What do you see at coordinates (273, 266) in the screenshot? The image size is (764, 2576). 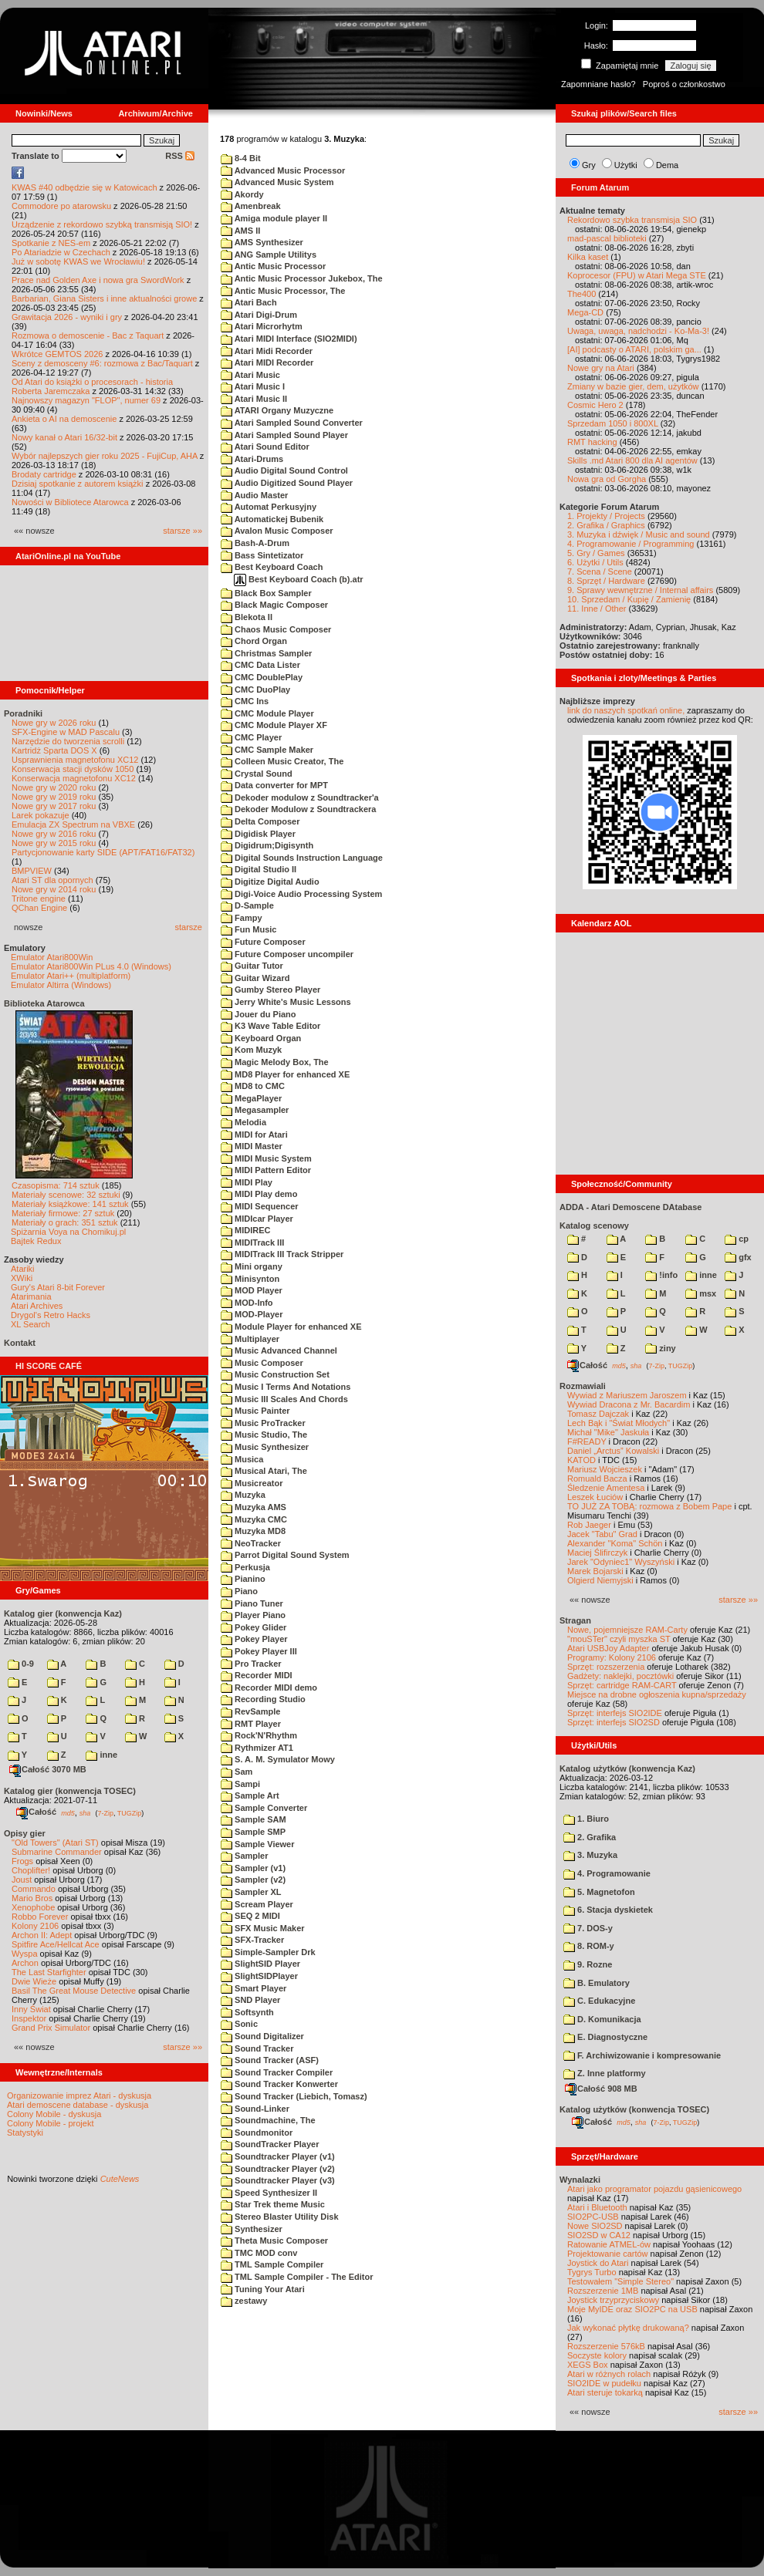 I see `Antic Music Processor` at bounding box center [273, 266].